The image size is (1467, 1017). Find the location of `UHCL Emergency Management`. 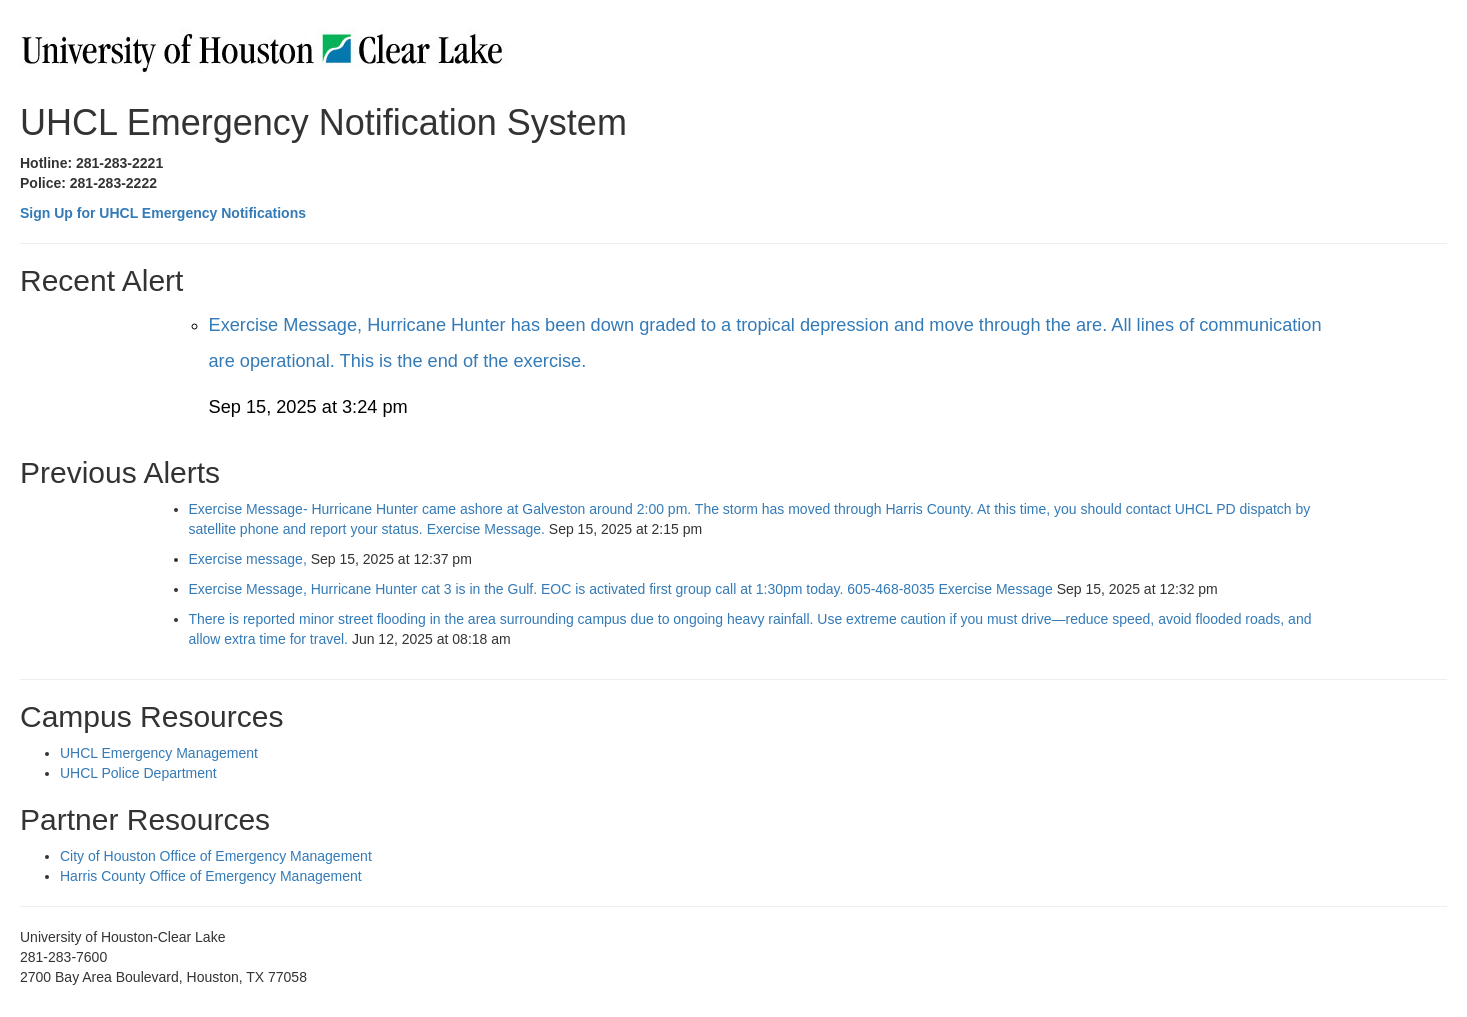

UHCL Emergency Management is located at coordinates (159, 753).